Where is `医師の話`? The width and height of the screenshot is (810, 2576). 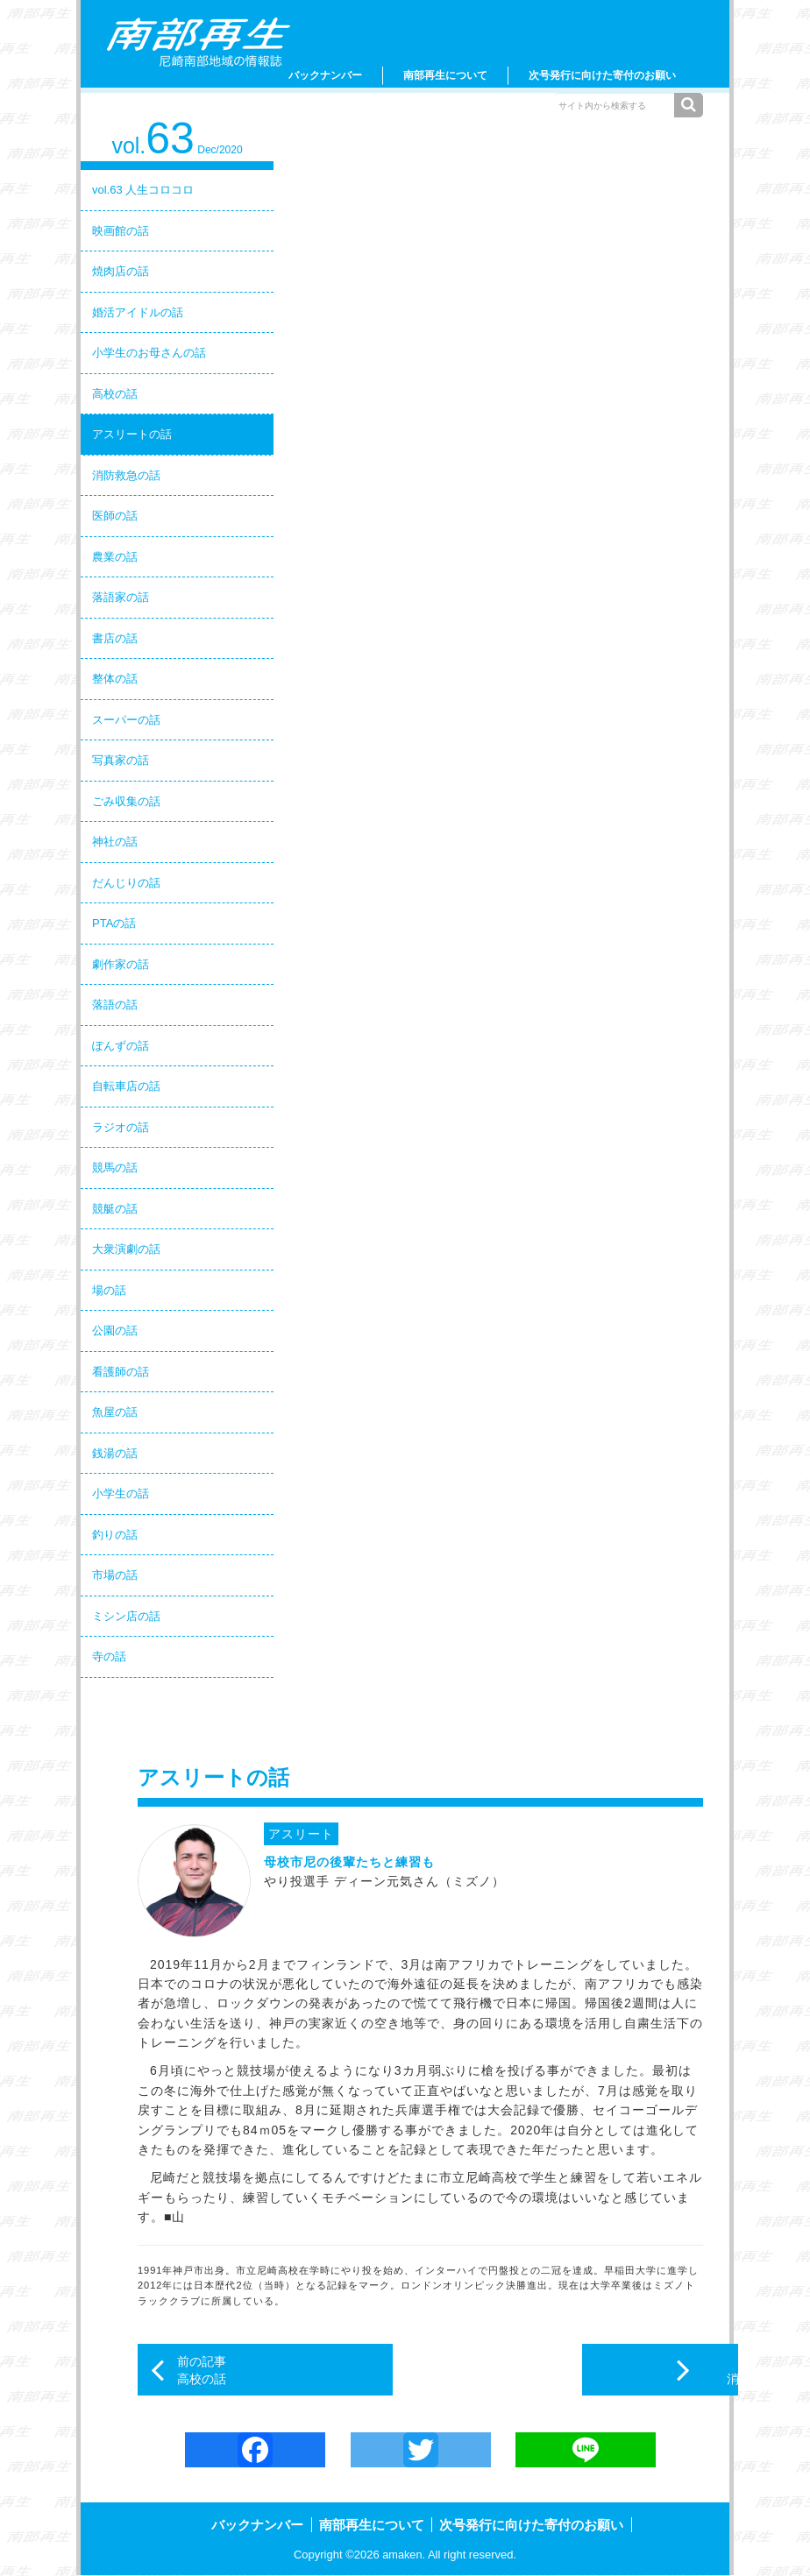 医師の話 is located at coordinates (115, 515).